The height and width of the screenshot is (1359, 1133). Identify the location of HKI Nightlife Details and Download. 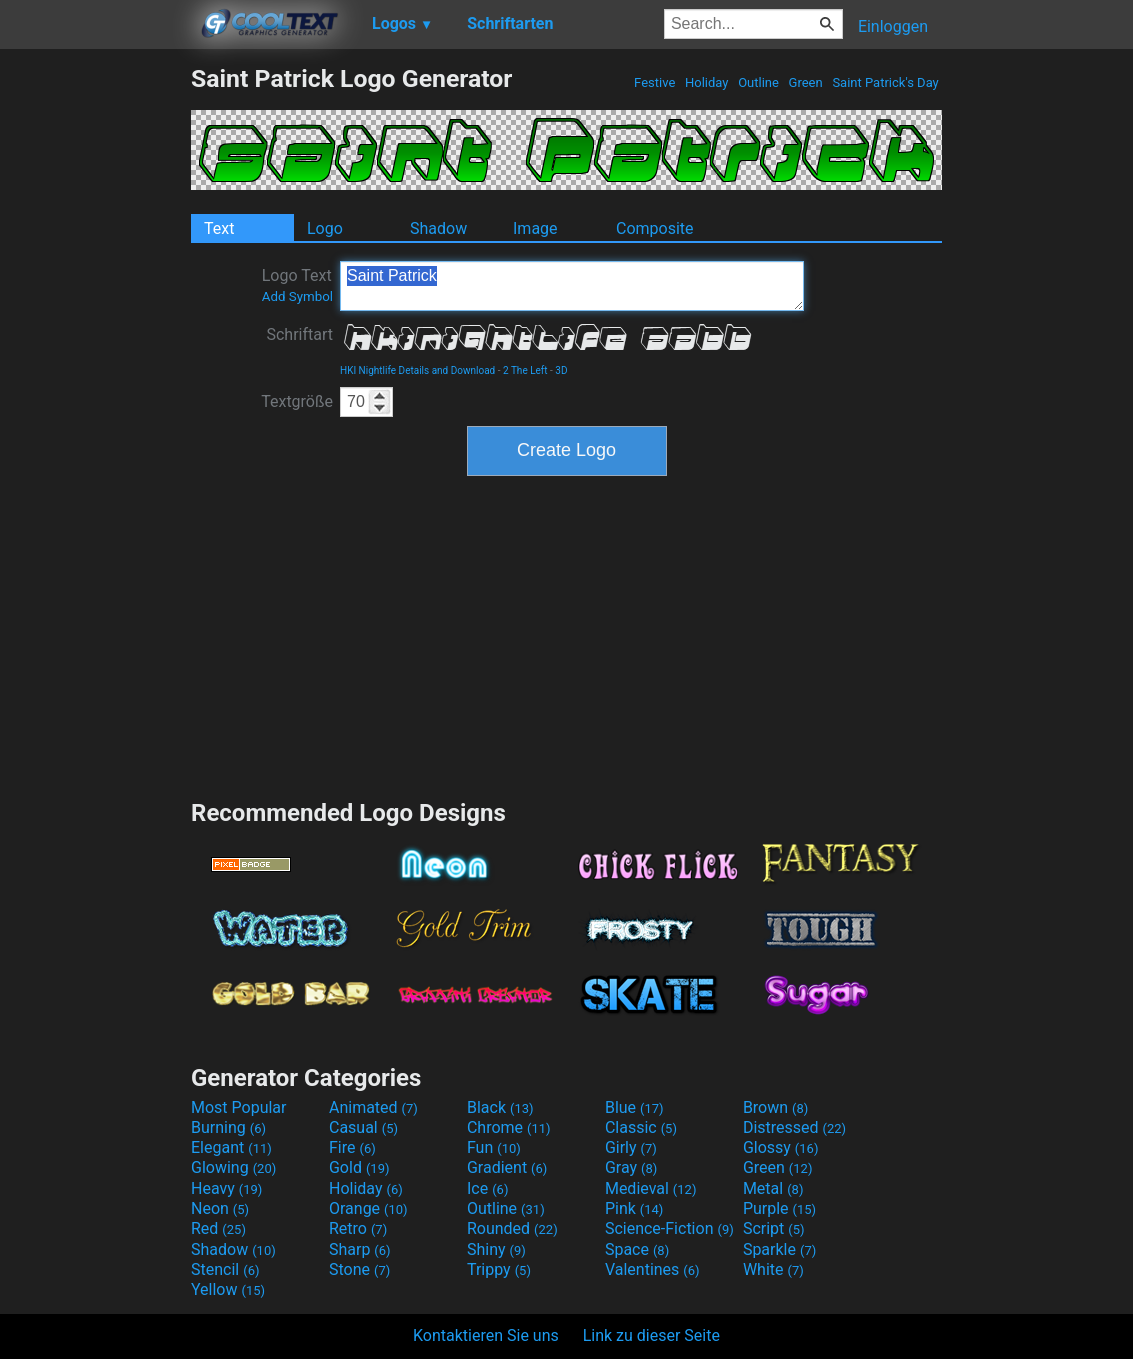
(417, 370).